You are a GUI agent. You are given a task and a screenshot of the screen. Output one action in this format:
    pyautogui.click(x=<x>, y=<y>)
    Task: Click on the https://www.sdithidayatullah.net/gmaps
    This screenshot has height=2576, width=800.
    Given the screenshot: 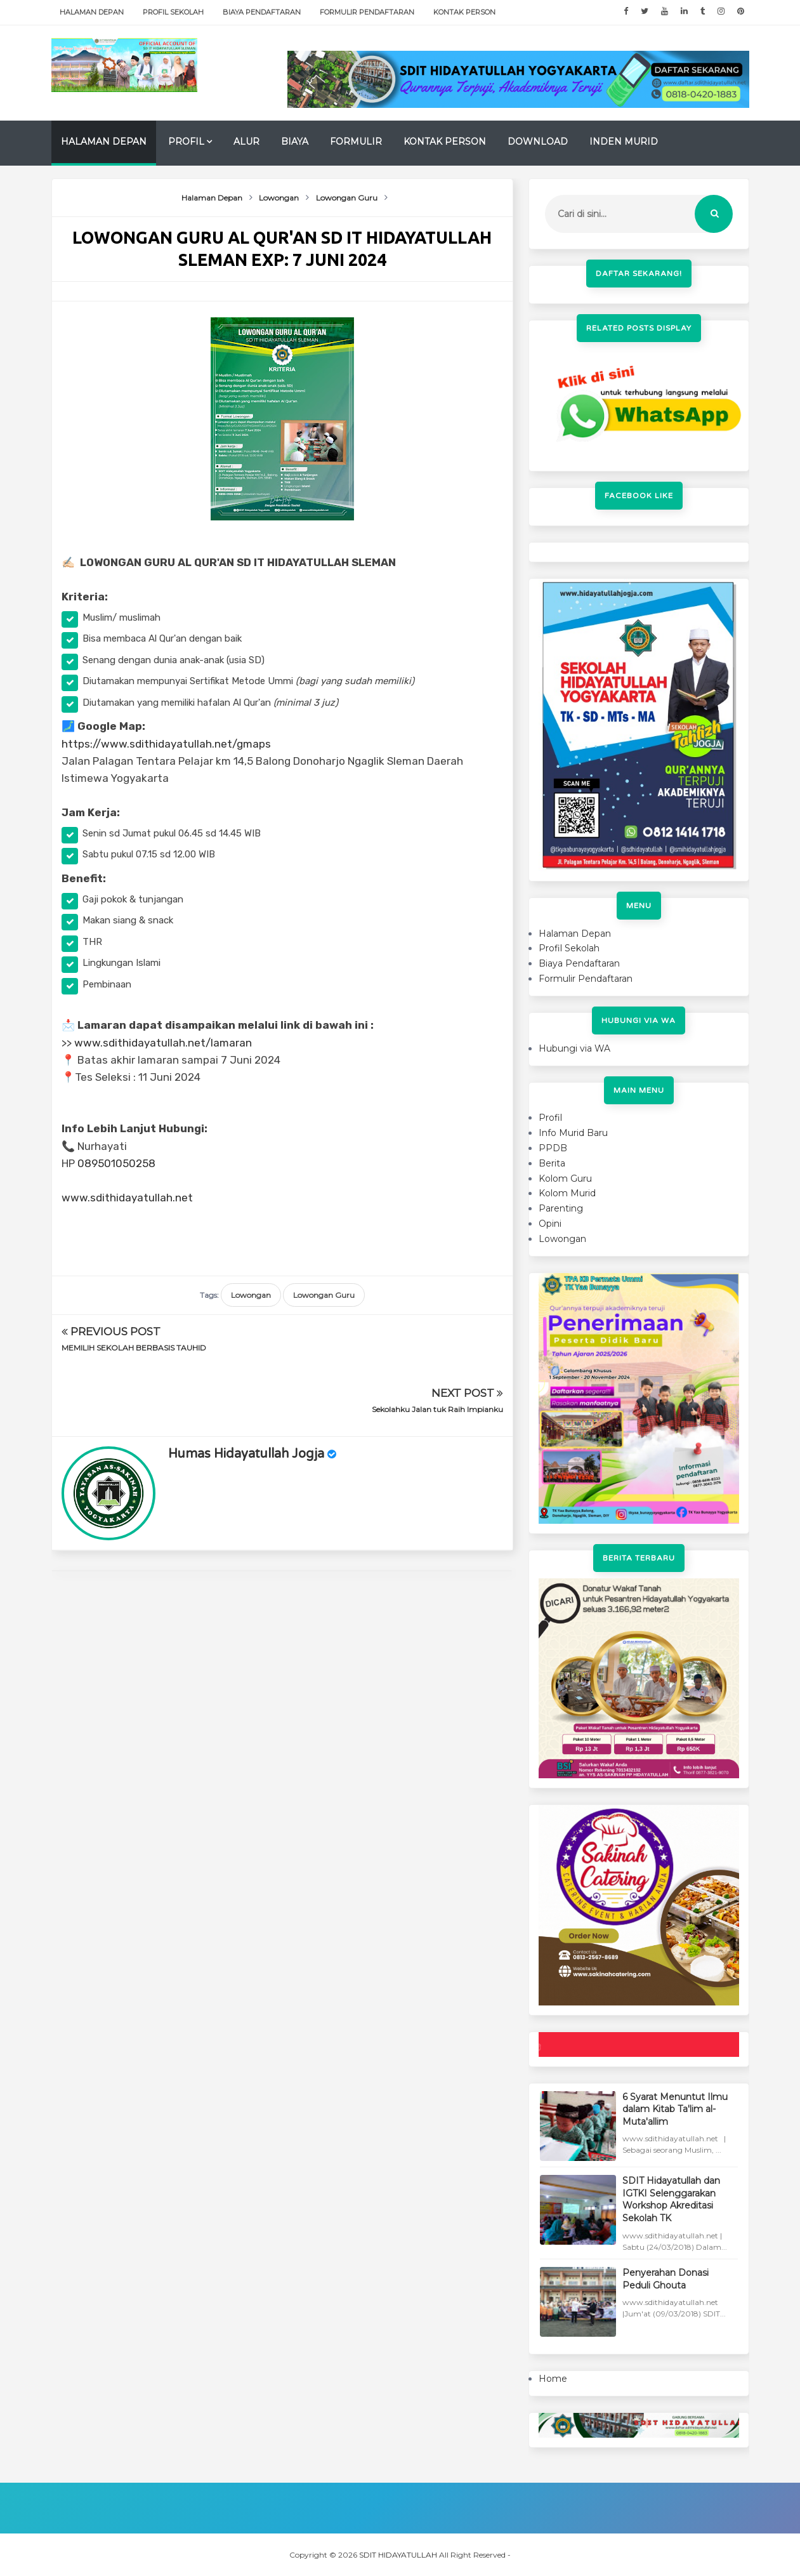 What is the action you would take?
    pyautogui.click(x=166, y=743)
    